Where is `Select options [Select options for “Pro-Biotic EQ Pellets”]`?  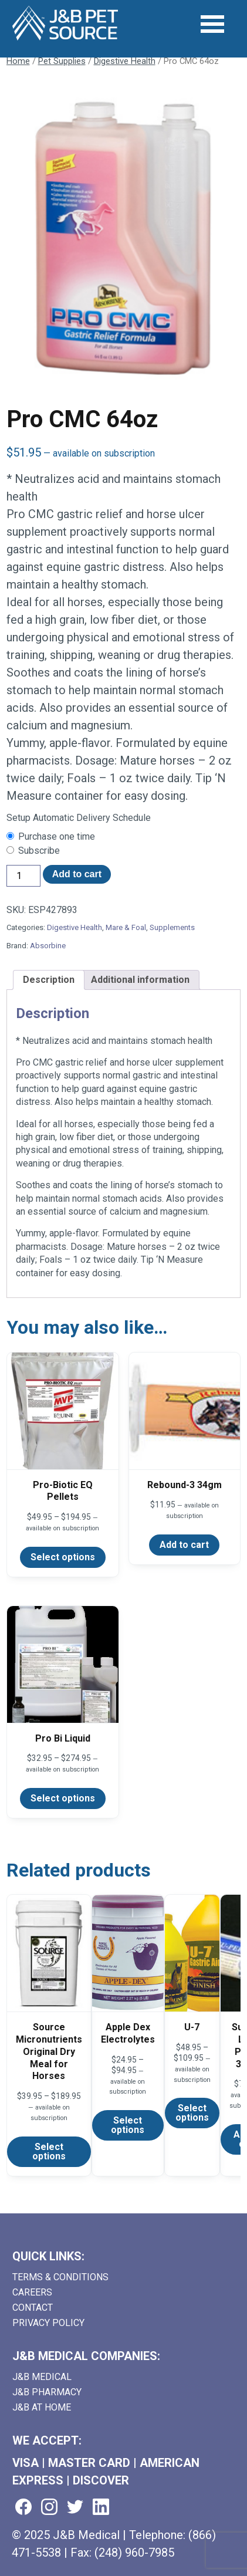 Select options [Select options for “Pro-Biotic EQ Pellets”] is located at coordinates (63, 1557).